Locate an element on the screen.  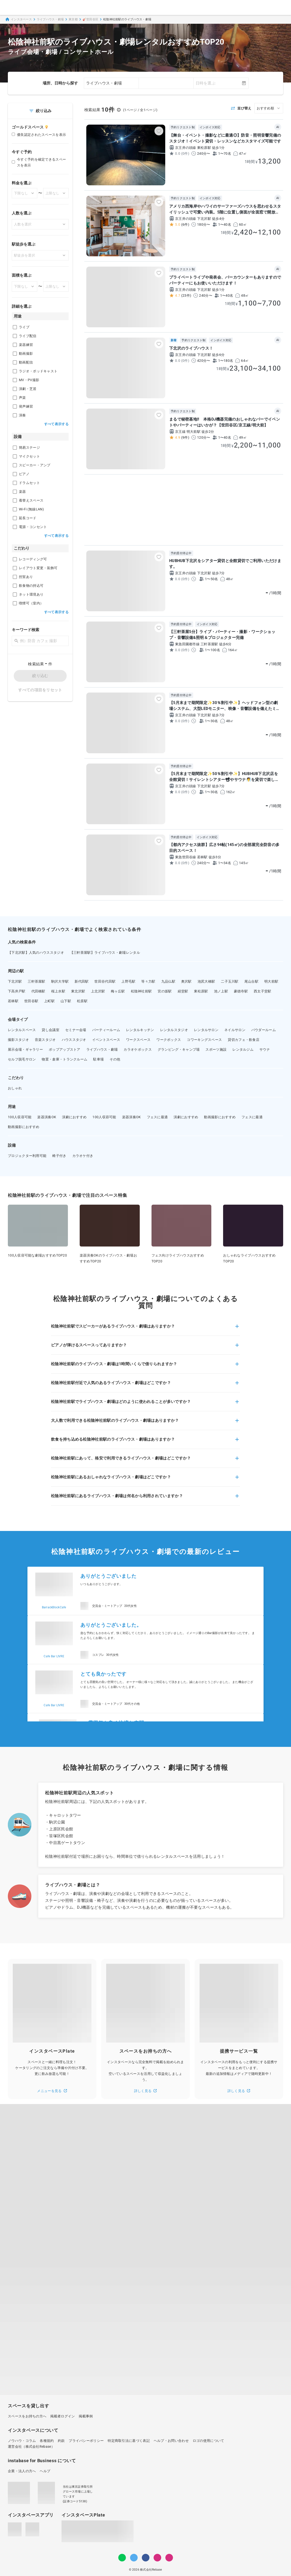
おしゃれ is located at coordinates (15, 1088).